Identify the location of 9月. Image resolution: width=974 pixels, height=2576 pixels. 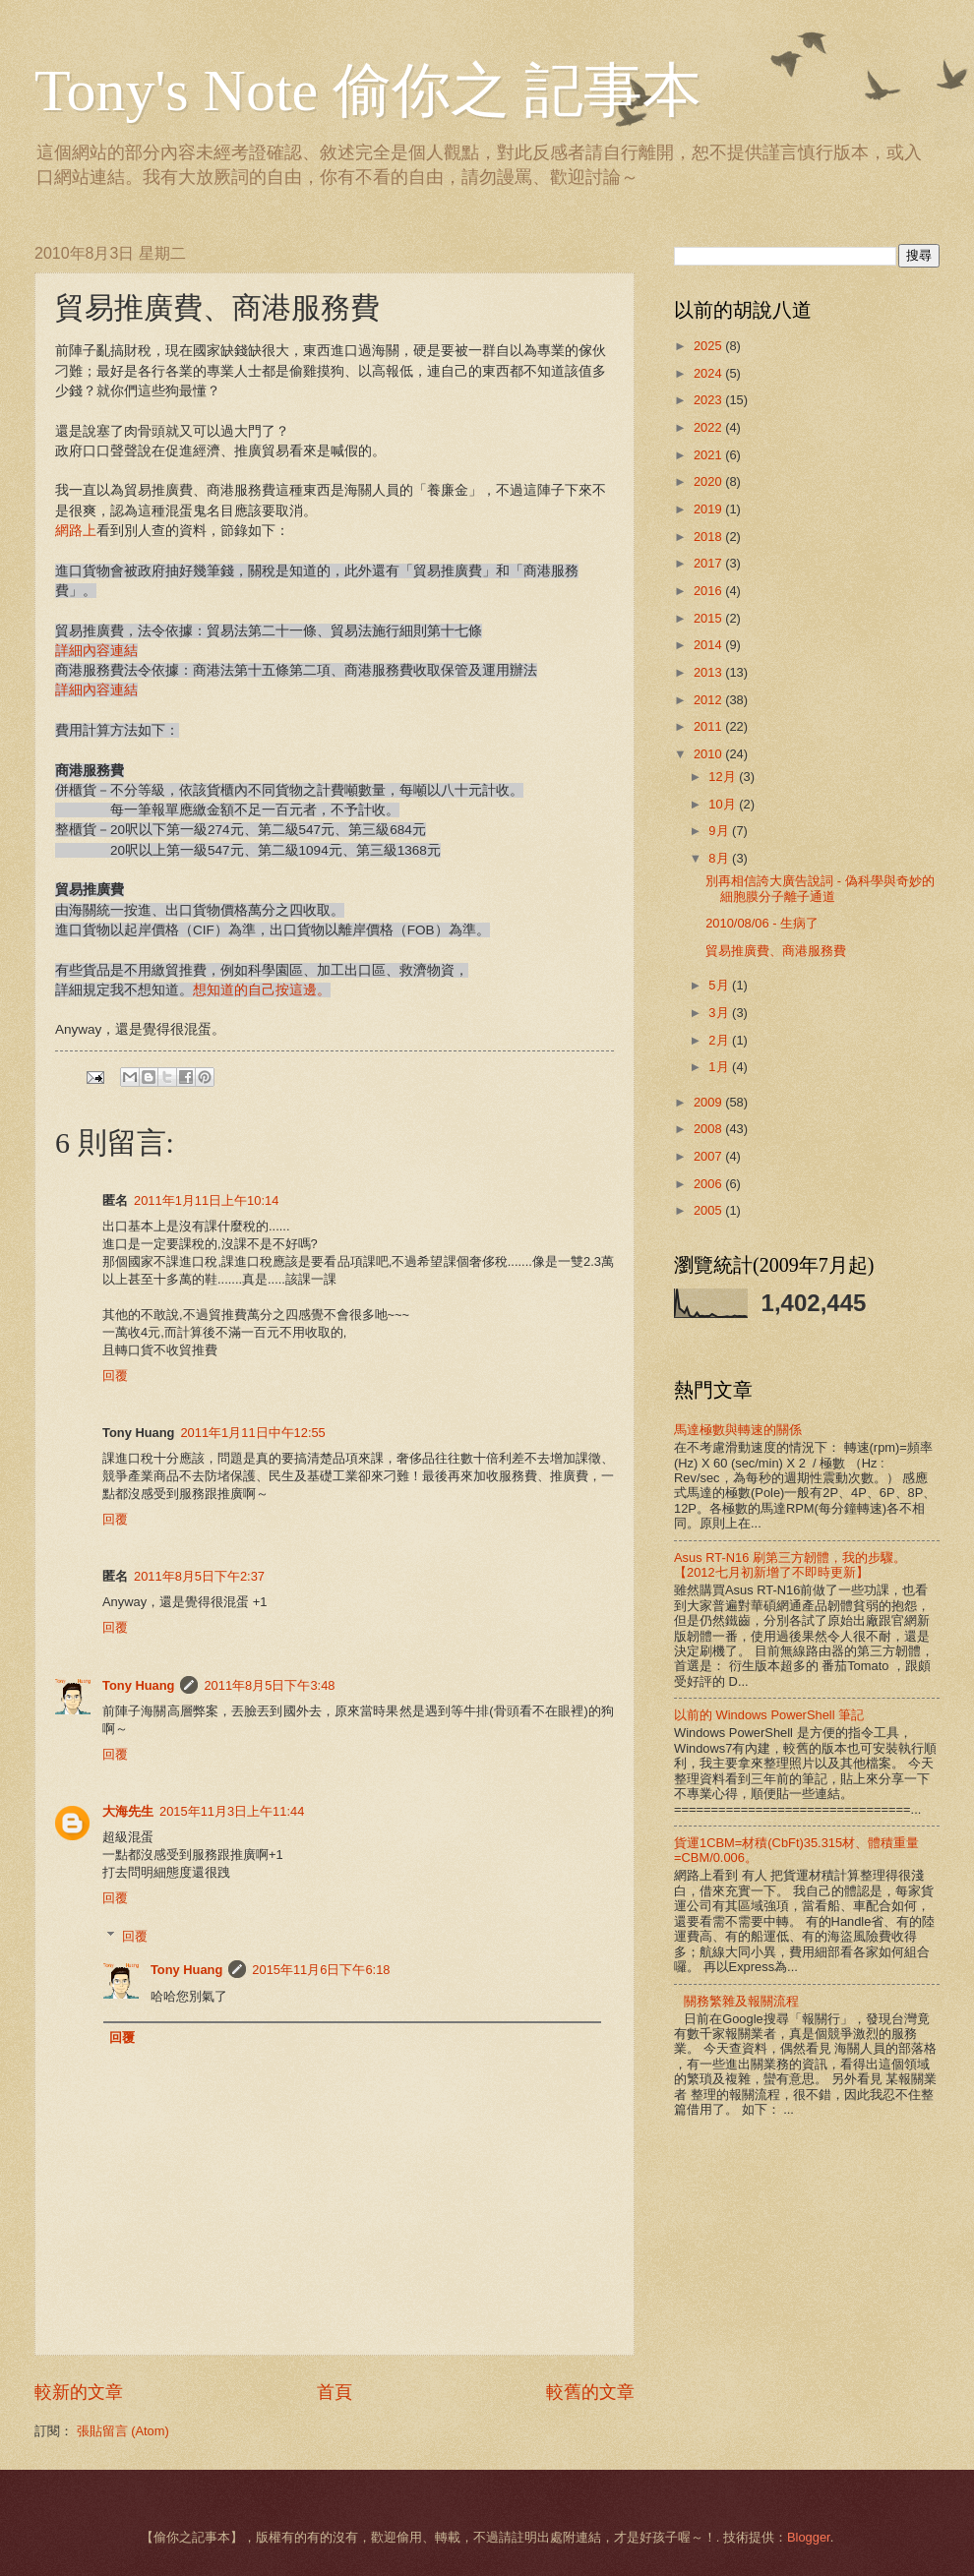
(720, 830).